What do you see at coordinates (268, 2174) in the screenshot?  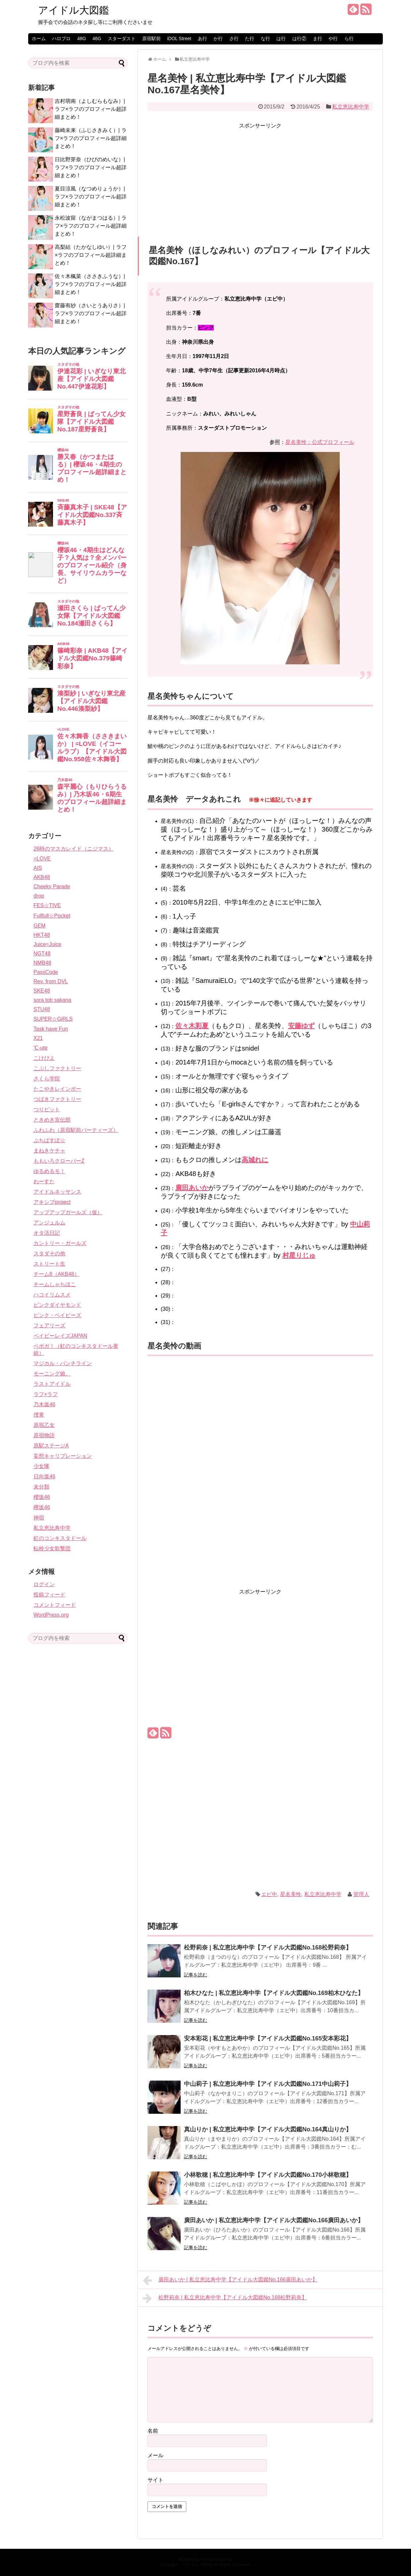 I see `小林歌穂 | 私立恵比寿中学【アイドル大図鑑No.170小林歌穂】` at bounding box center [268, 2174].